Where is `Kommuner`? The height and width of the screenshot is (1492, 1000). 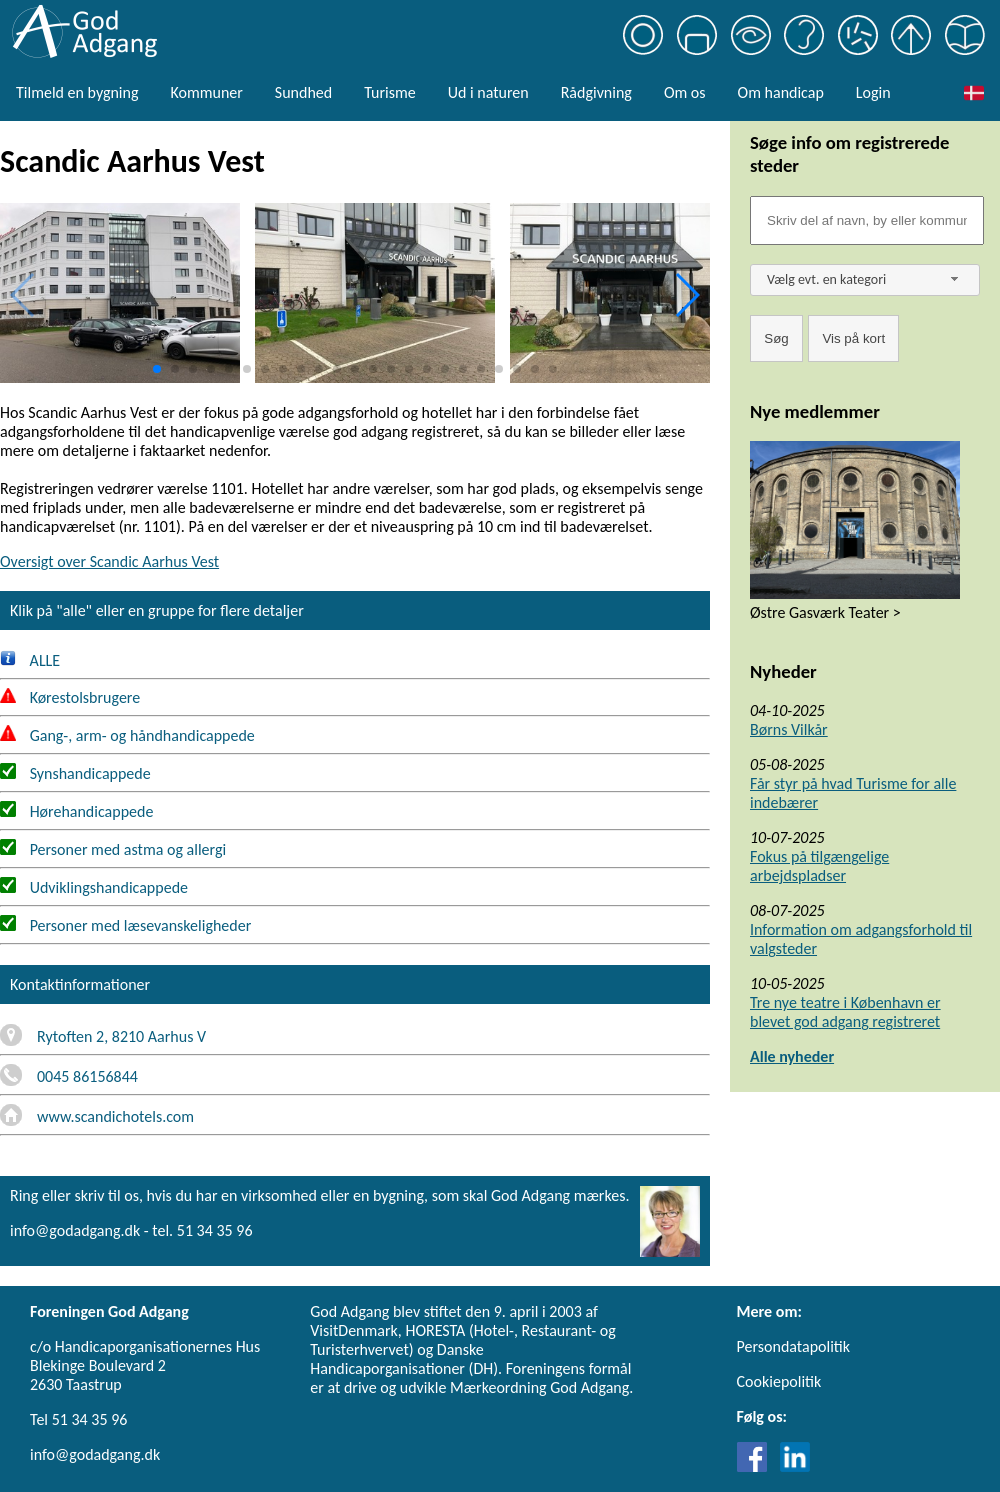
Kommuner is located at coordinates (206, 92).